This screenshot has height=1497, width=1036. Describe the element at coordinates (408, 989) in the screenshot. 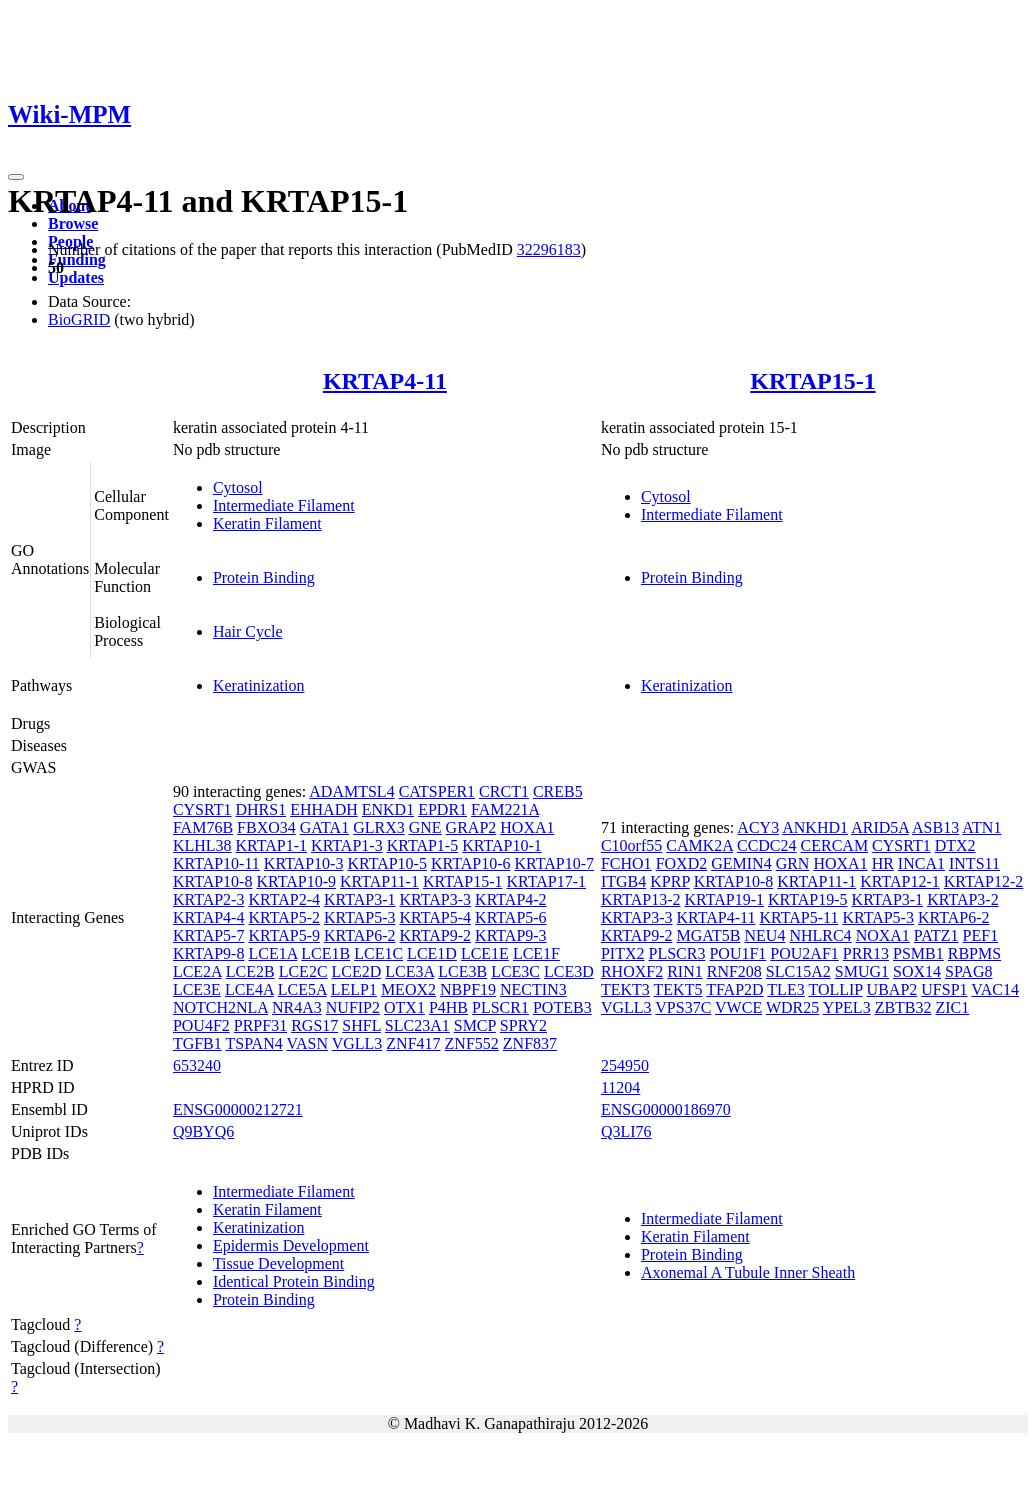

I see `MEOX2` at that location.